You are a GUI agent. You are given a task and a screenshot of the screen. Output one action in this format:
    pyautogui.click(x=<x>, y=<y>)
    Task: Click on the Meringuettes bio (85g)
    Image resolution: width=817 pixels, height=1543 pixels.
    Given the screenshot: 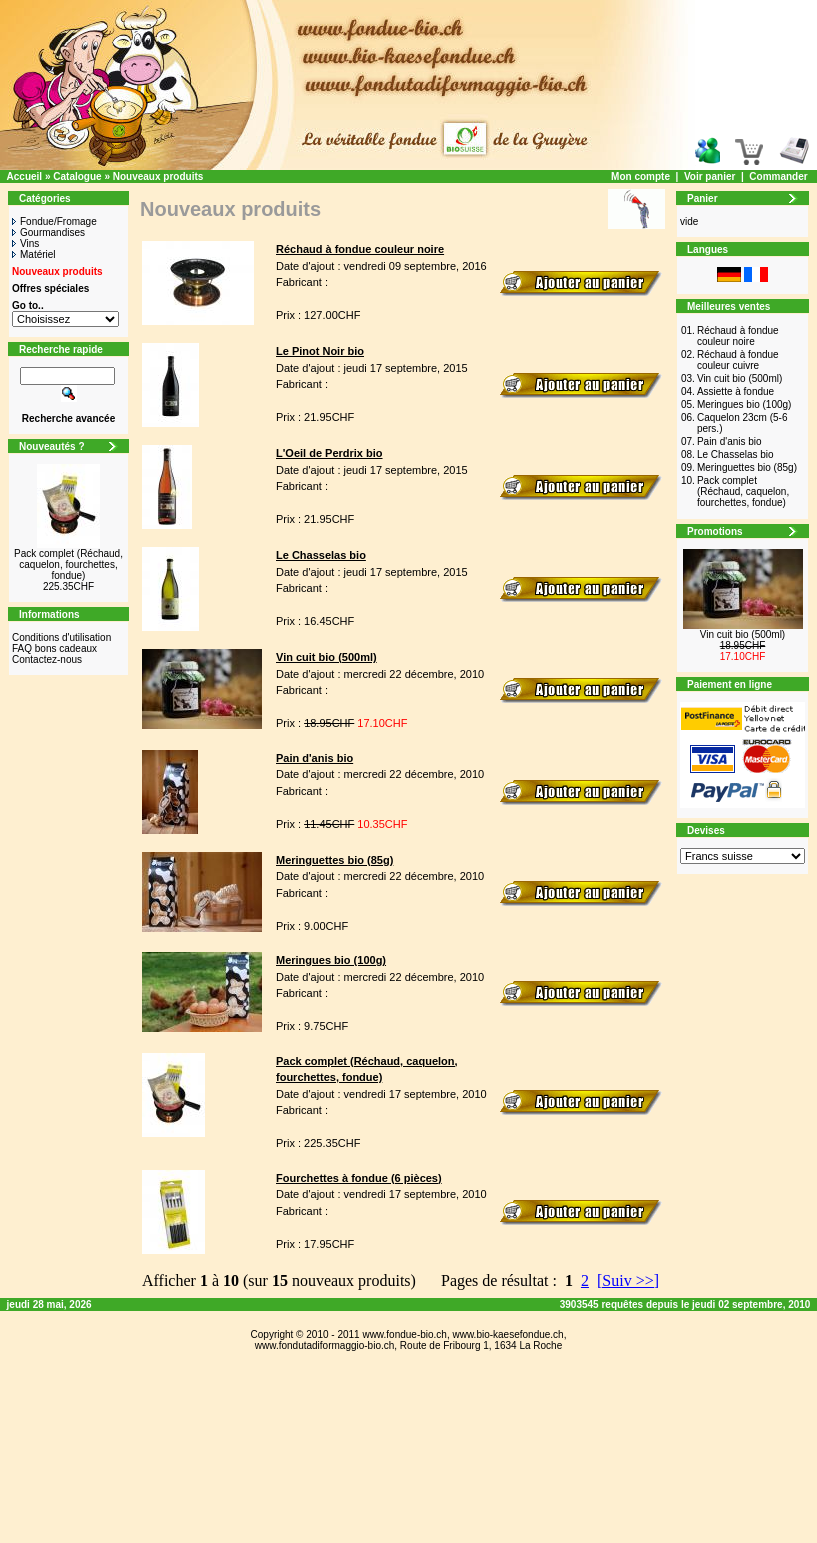 What is the action you would take?
    pyautogui.click(x=747, y=467)
    